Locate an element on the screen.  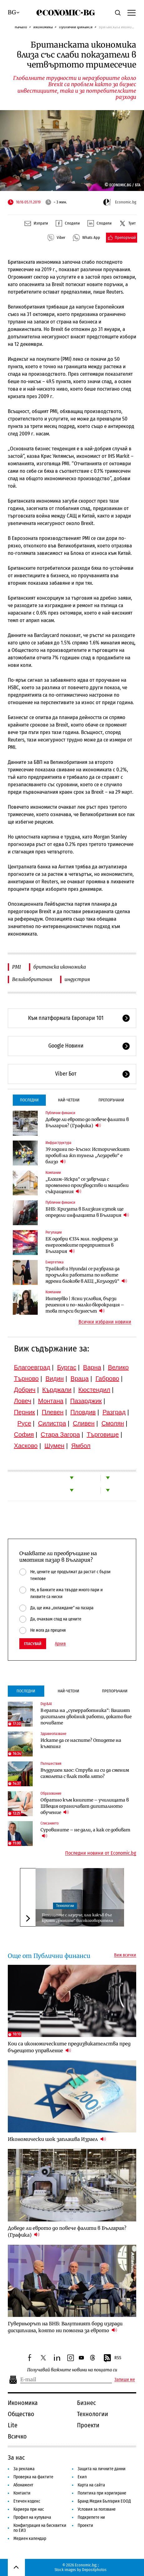
Кюстендил is located at coordinates (94, 1389).